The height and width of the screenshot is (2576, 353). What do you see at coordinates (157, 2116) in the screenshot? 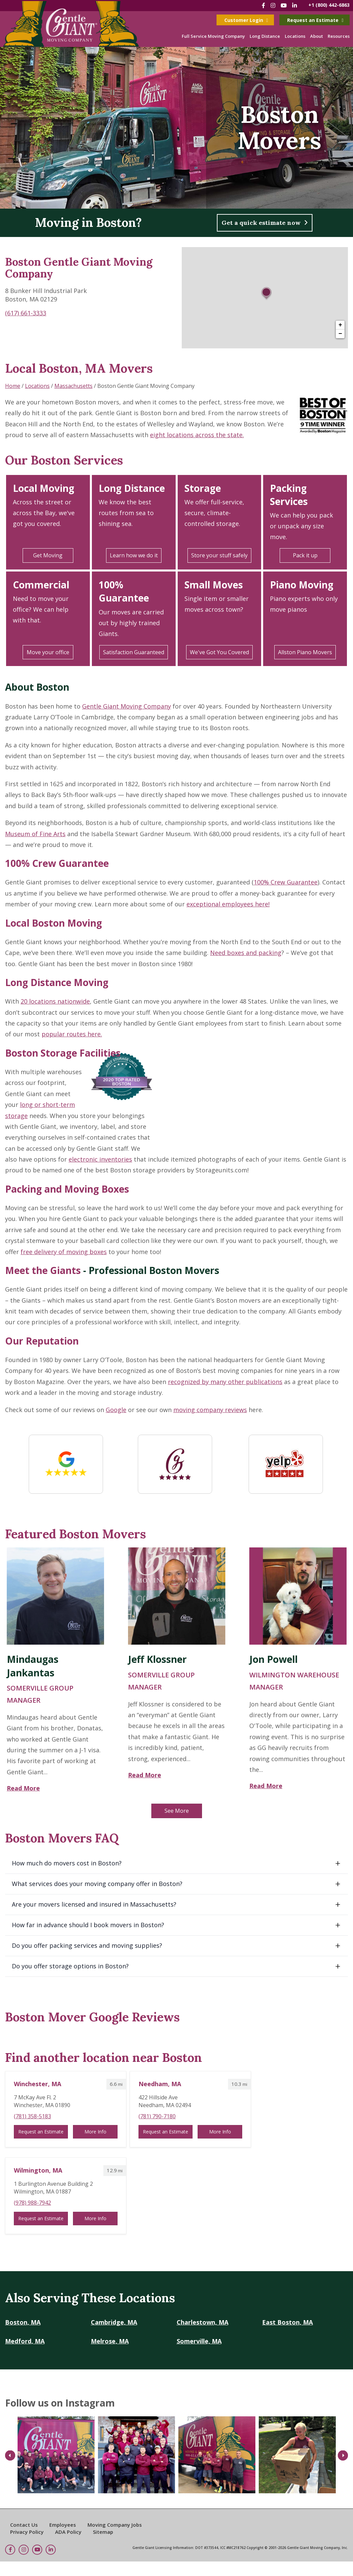
I see `(781) 790-7180` at bounding box center [157, 2116].